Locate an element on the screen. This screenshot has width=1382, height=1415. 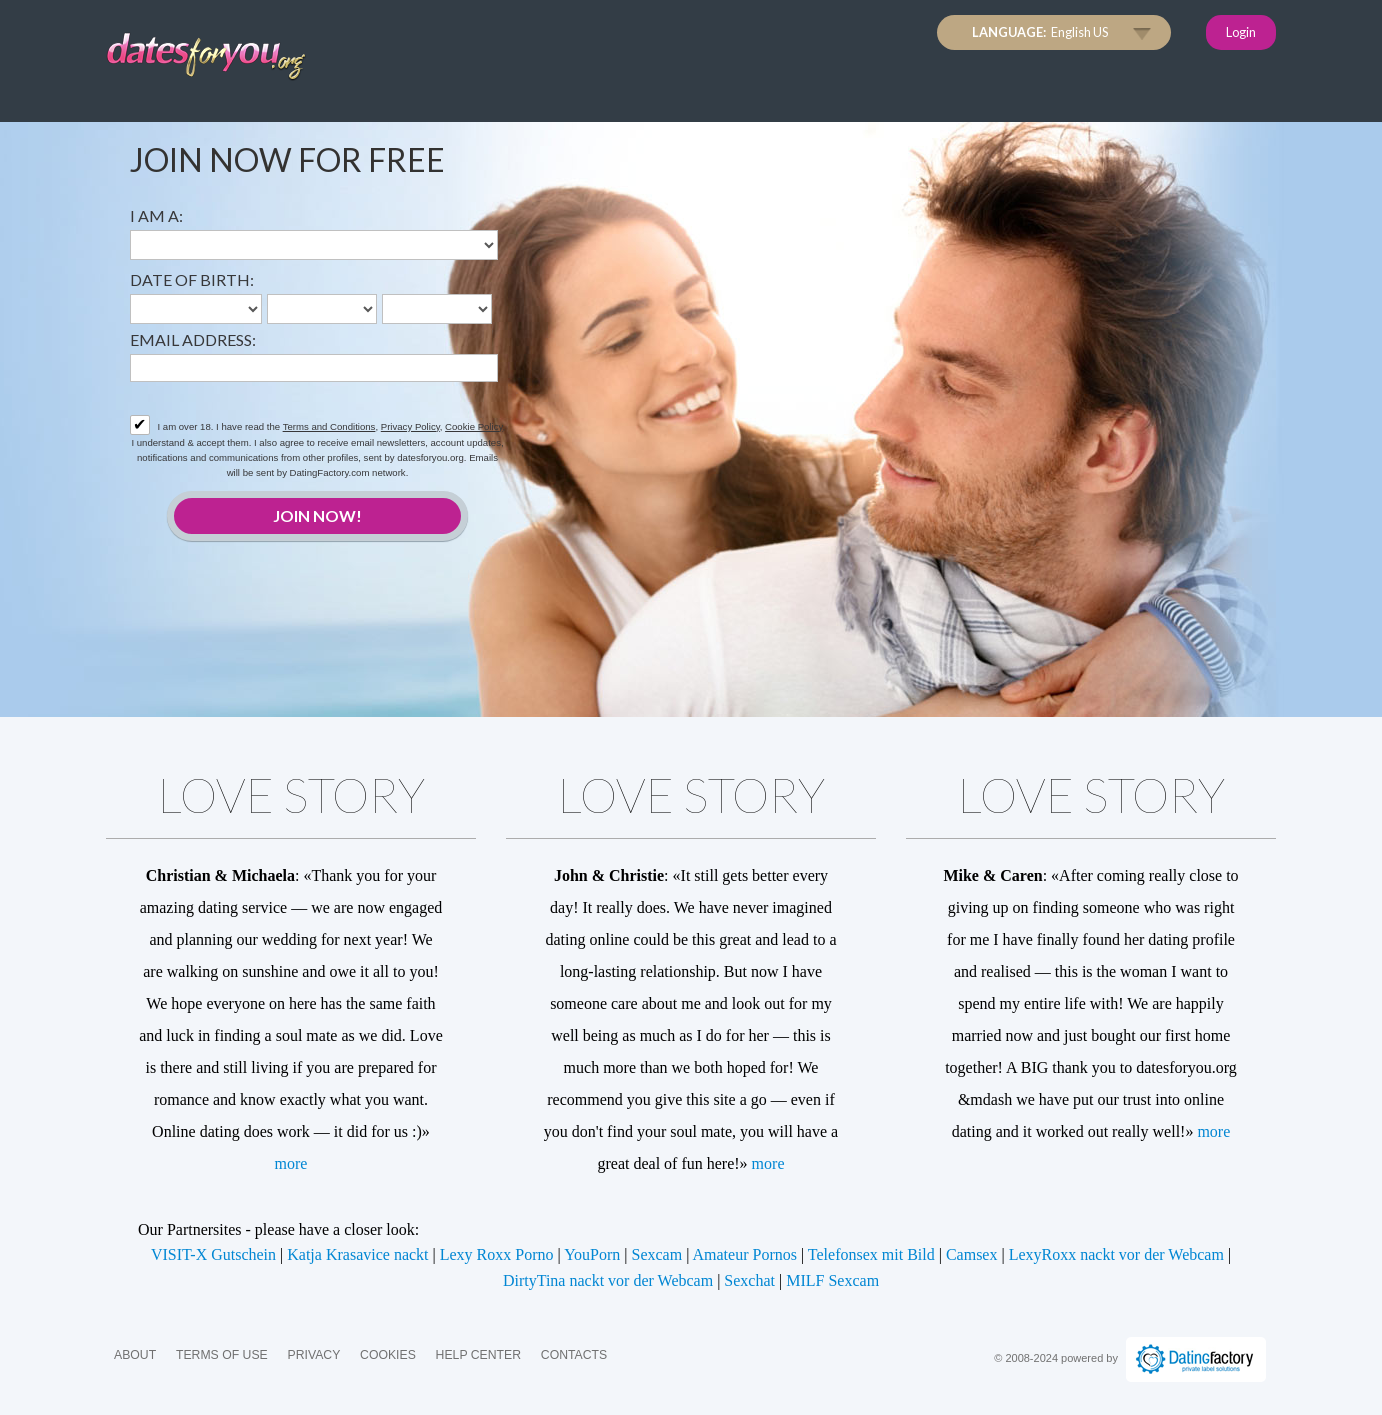
DirtyTina nackt vor der Webcam is located at coordinates (608, 1280).